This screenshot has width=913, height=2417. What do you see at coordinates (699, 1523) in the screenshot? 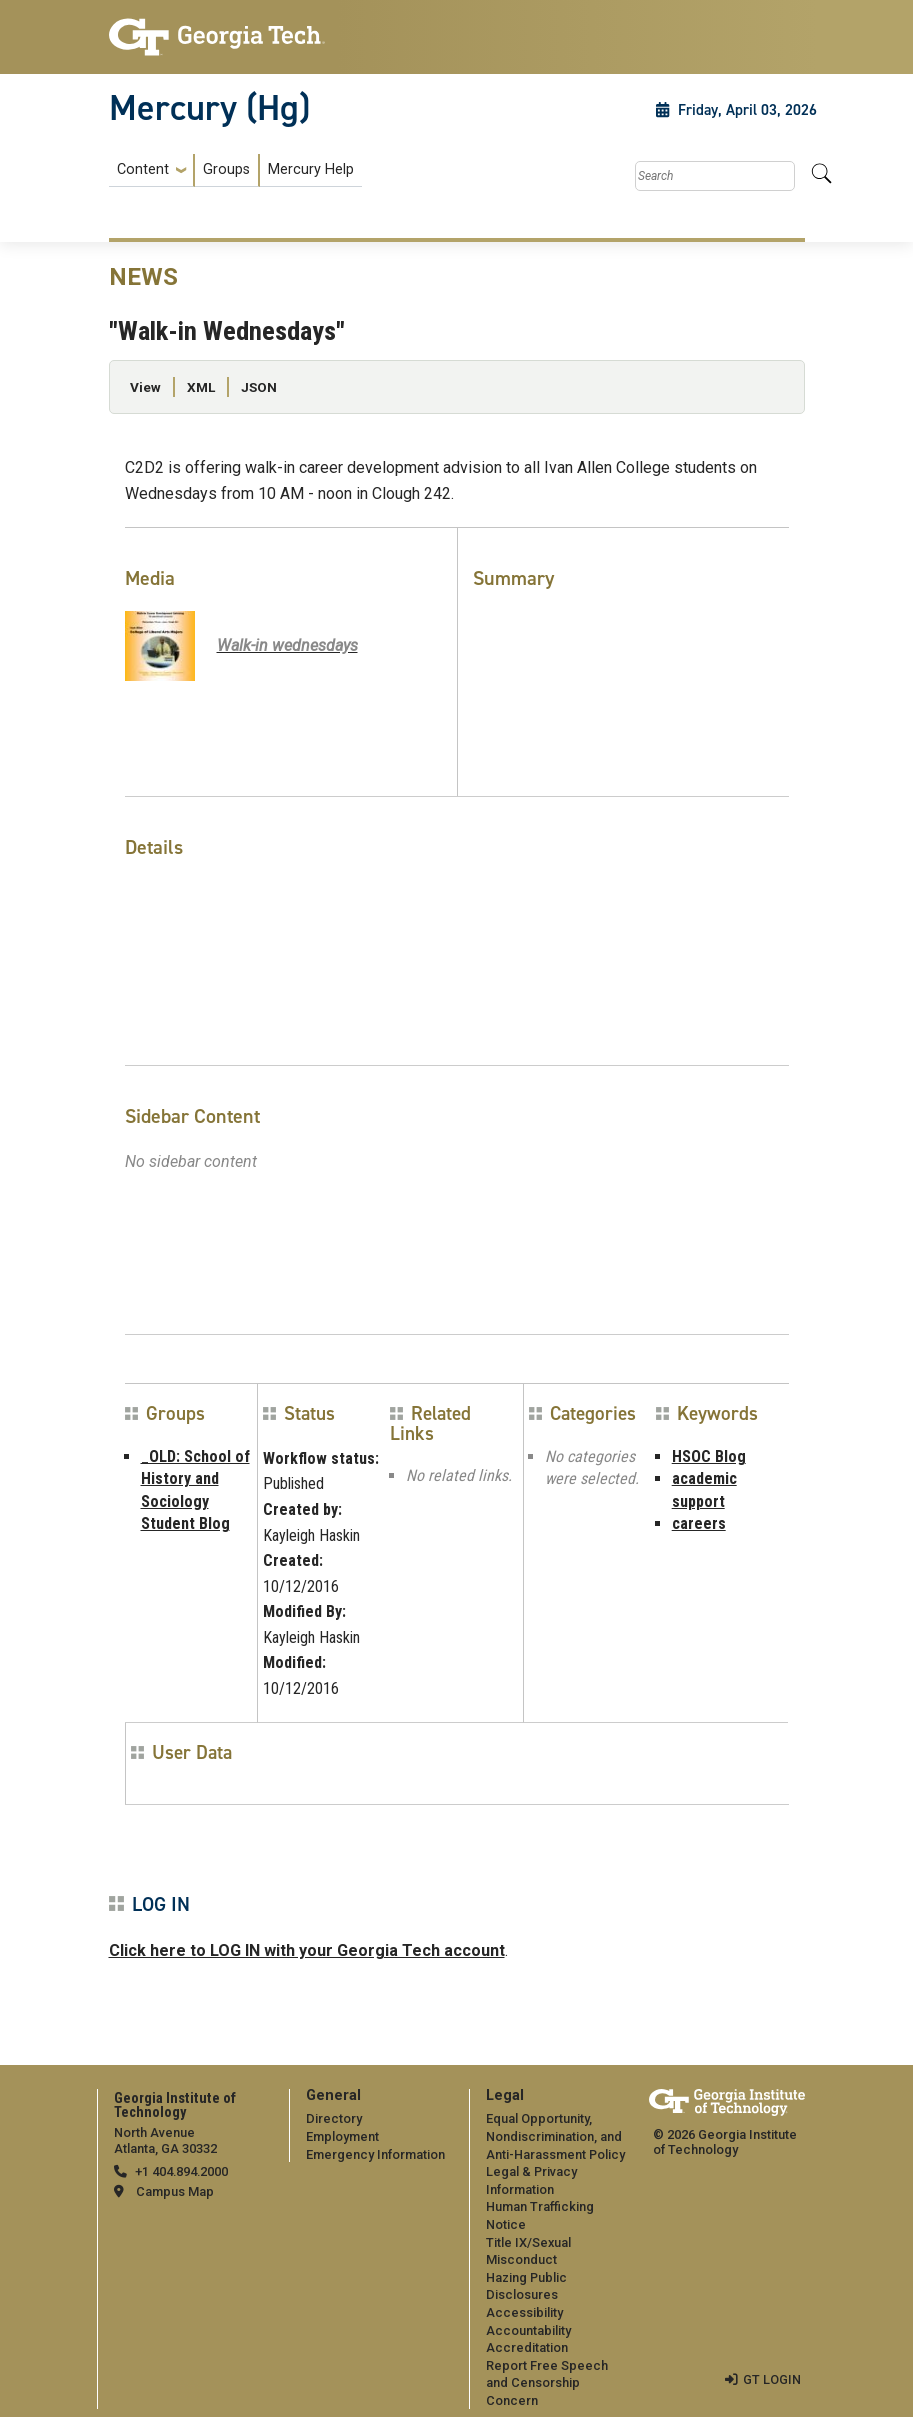
I see `careers` at bounding box center [699, 1523].